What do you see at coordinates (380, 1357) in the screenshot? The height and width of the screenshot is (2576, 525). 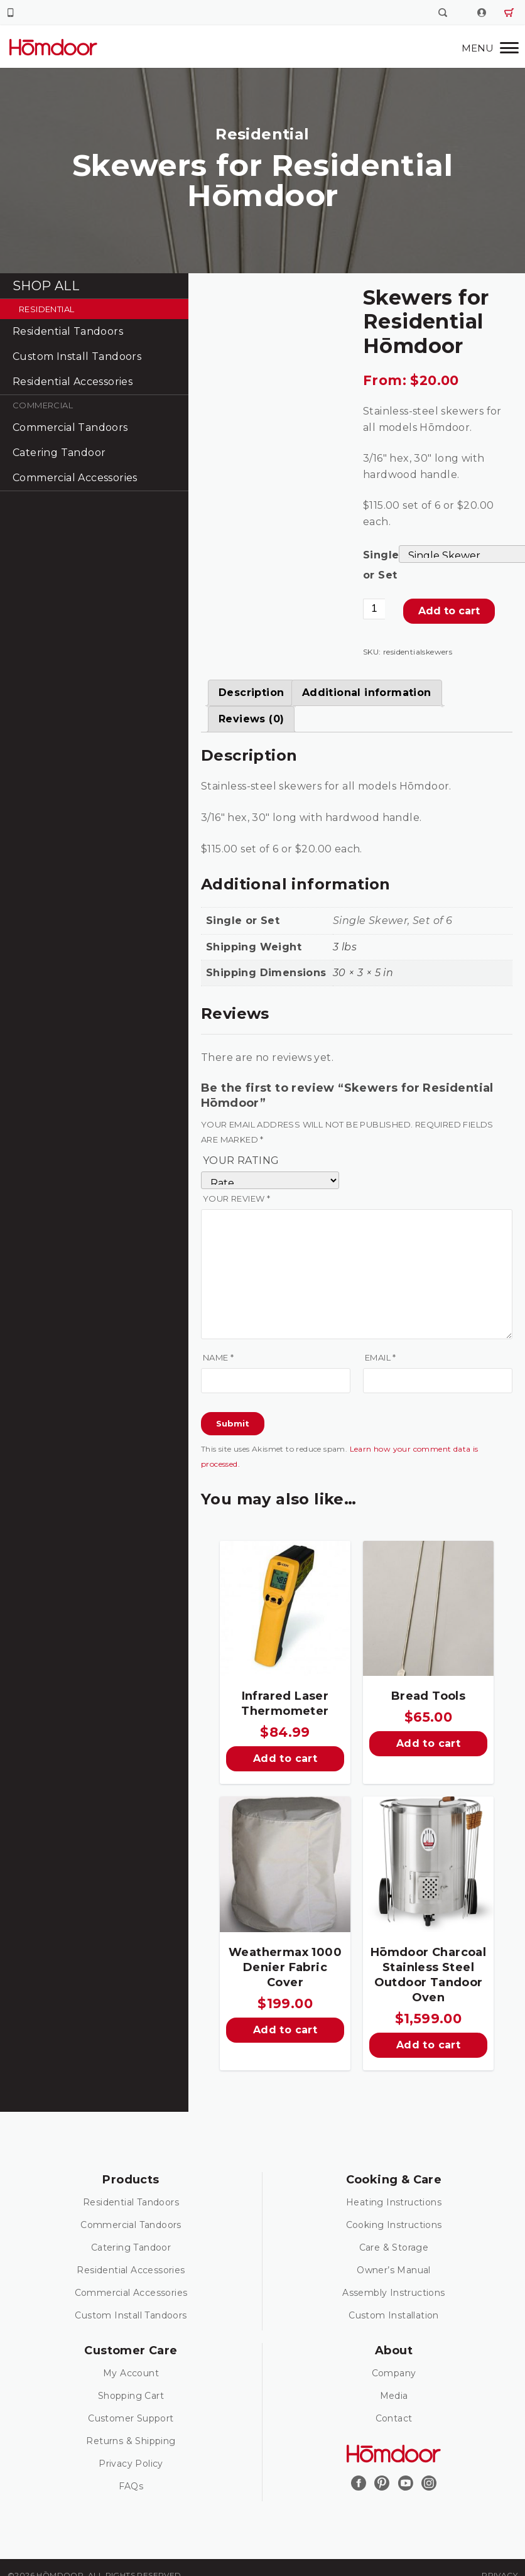 I see `Email` at bounding box center [380, 1357].